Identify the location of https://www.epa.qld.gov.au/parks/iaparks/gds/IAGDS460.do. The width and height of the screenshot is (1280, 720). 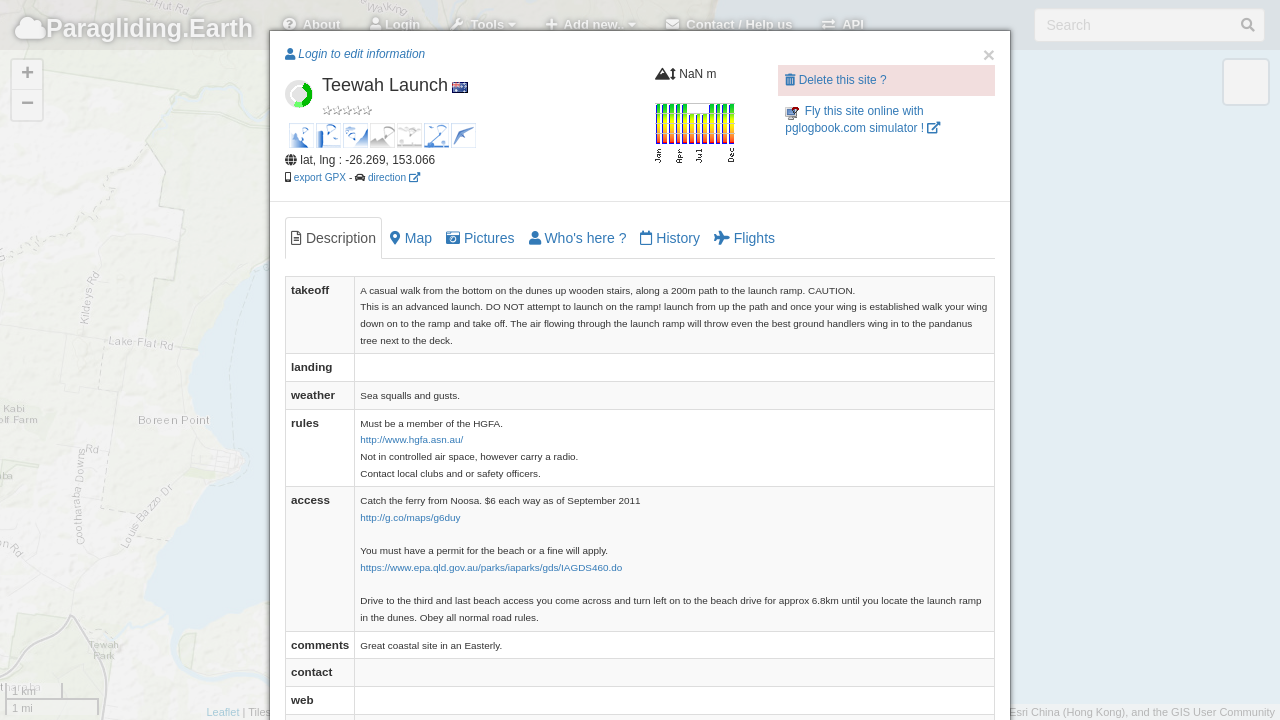
(491, 567).